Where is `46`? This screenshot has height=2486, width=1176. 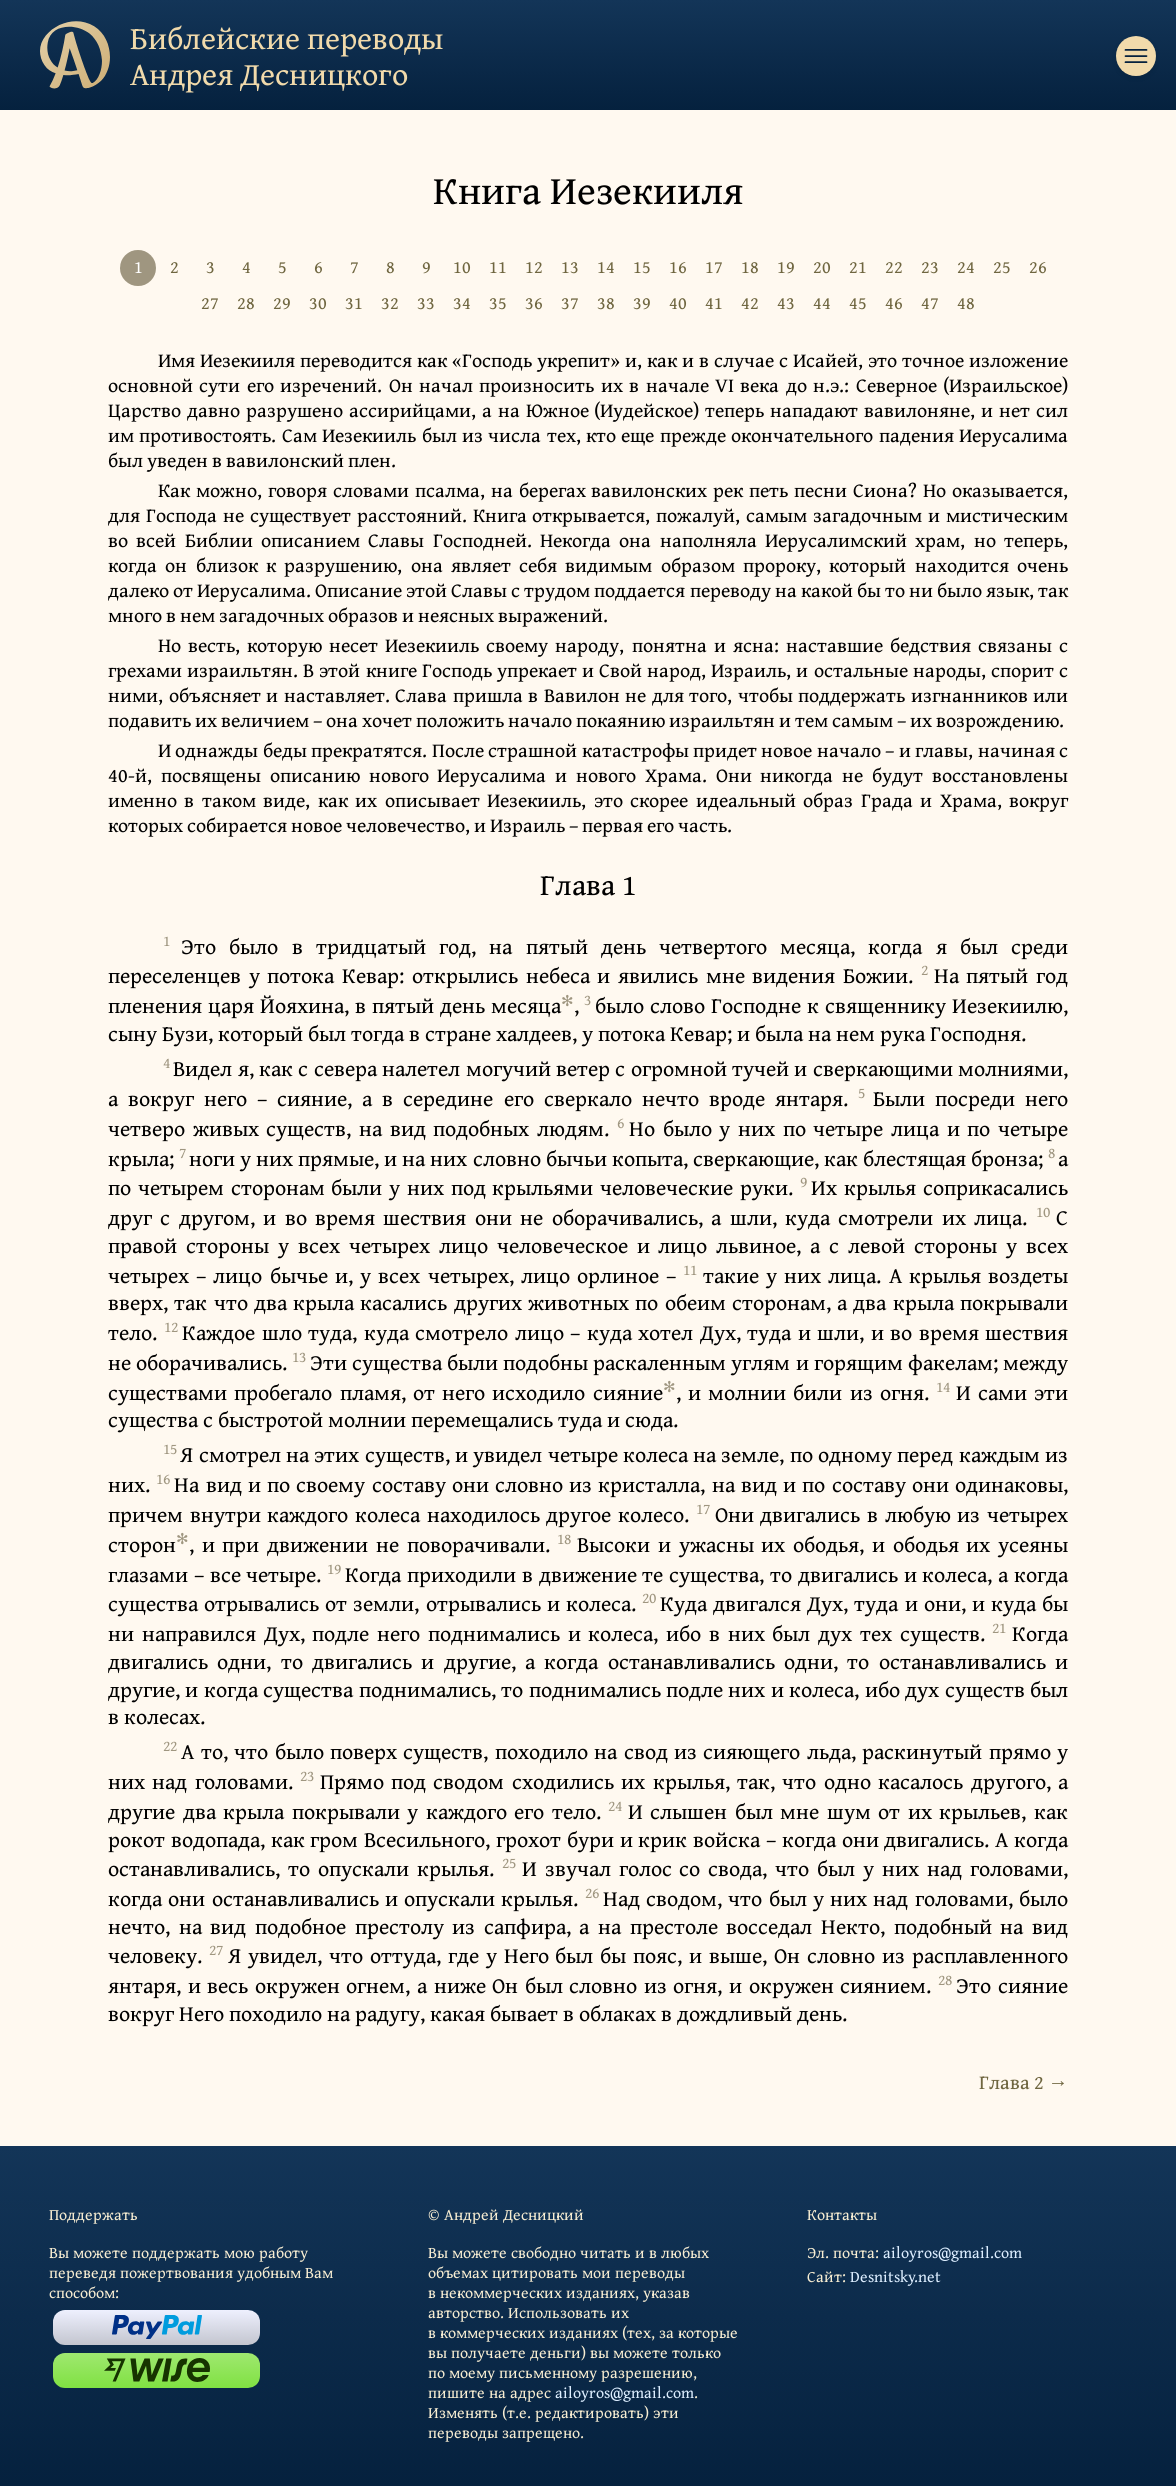 46 is located at coordinates (894, 302).